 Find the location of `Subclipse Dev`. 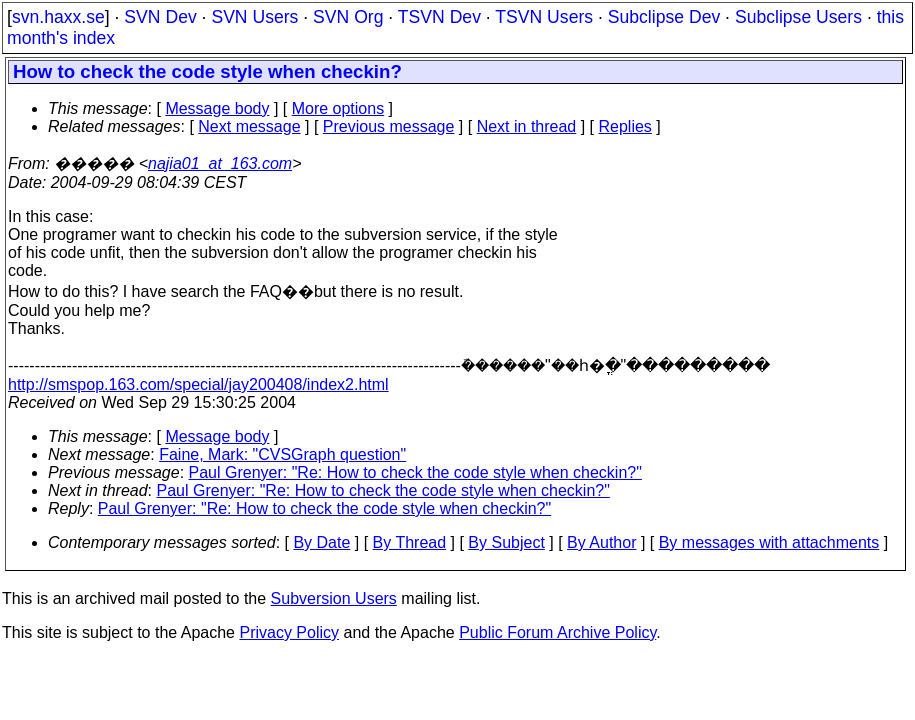

Subclipse Dev is located at coordinates (664, 17).